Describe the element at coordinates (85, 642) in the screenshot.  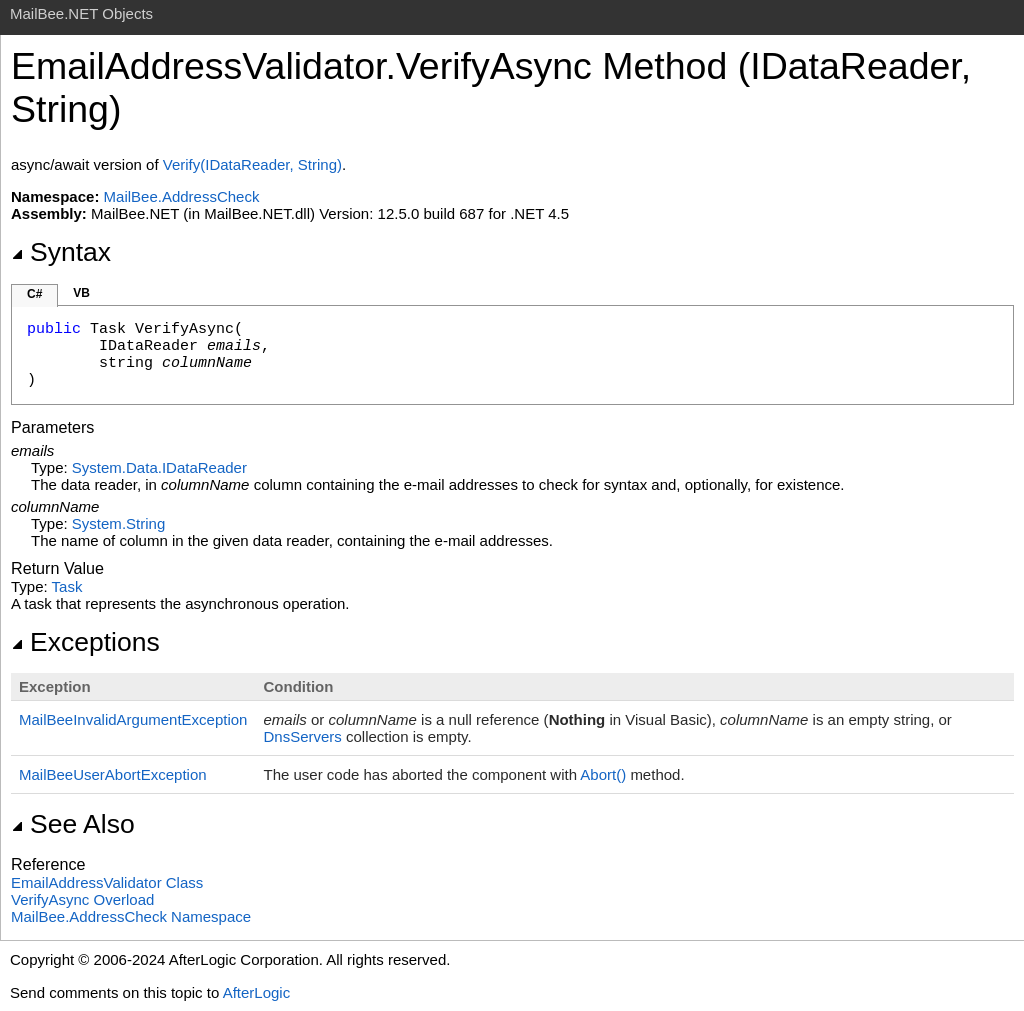
I see `Exceptions` at that location.